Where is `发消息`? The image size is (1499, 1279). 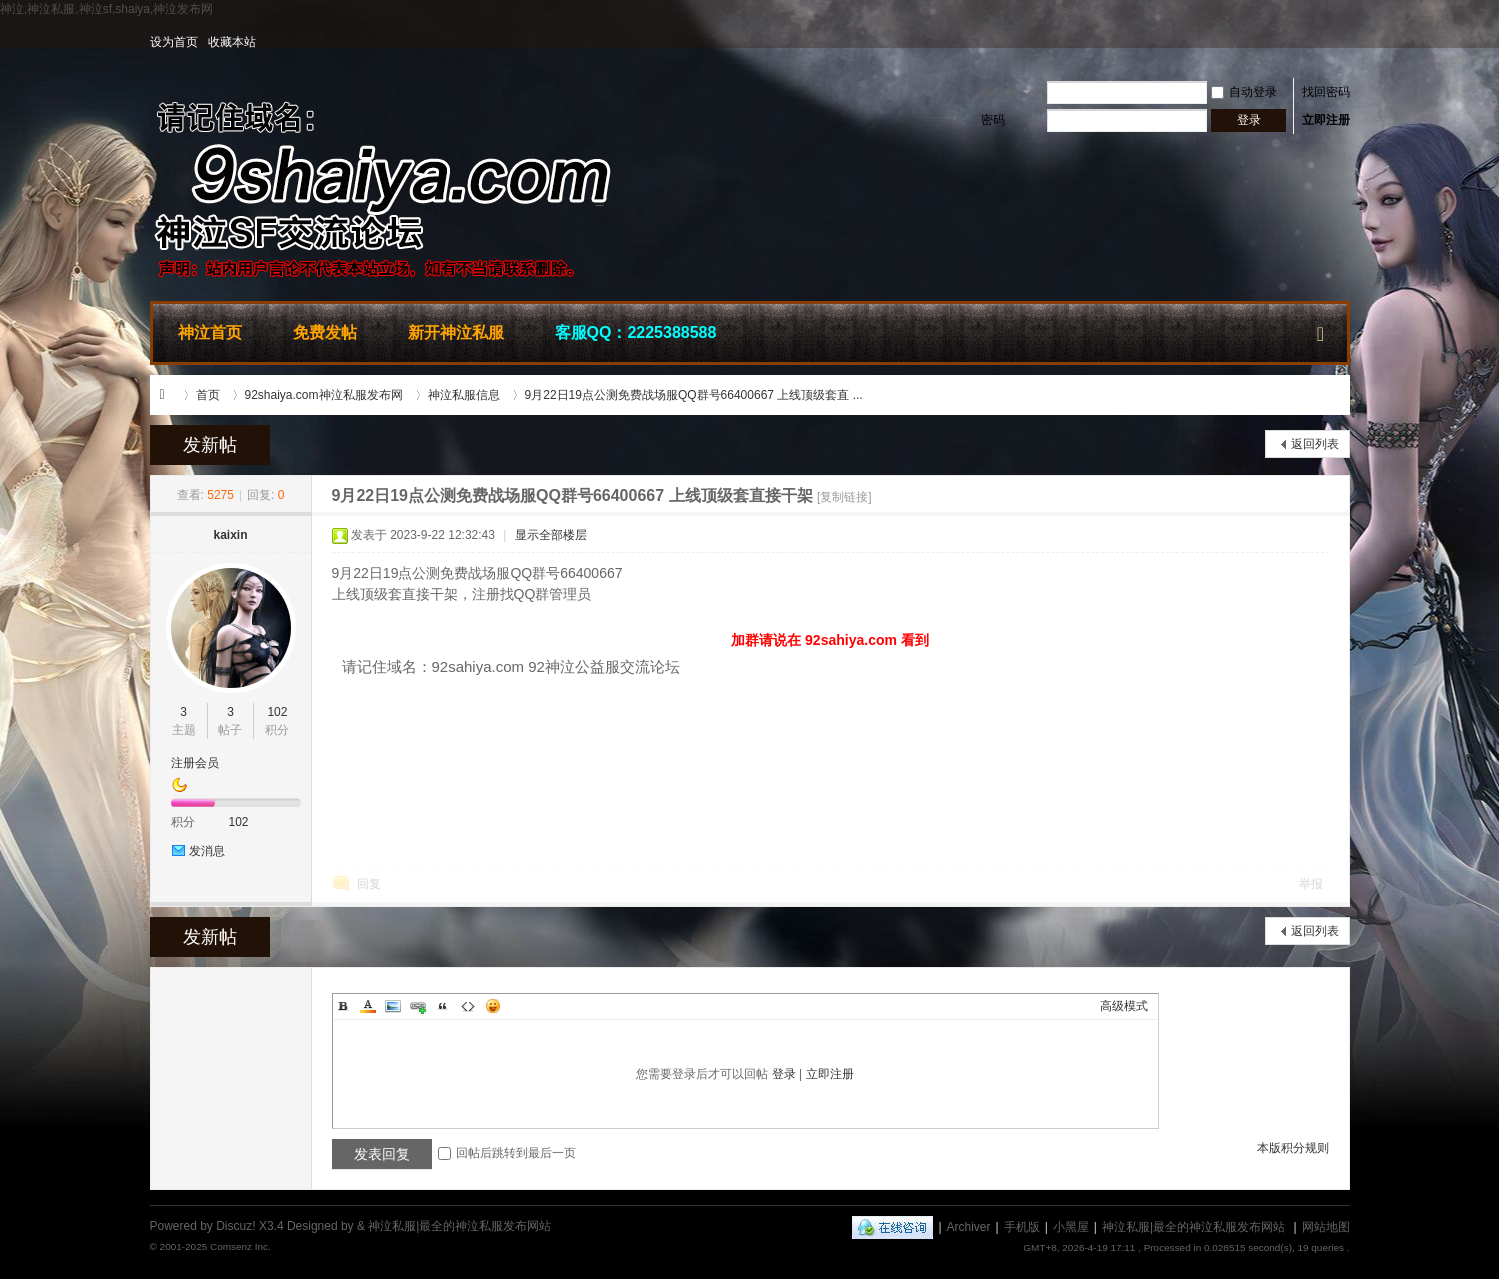
发消息 is located at coordinates (207, 851).